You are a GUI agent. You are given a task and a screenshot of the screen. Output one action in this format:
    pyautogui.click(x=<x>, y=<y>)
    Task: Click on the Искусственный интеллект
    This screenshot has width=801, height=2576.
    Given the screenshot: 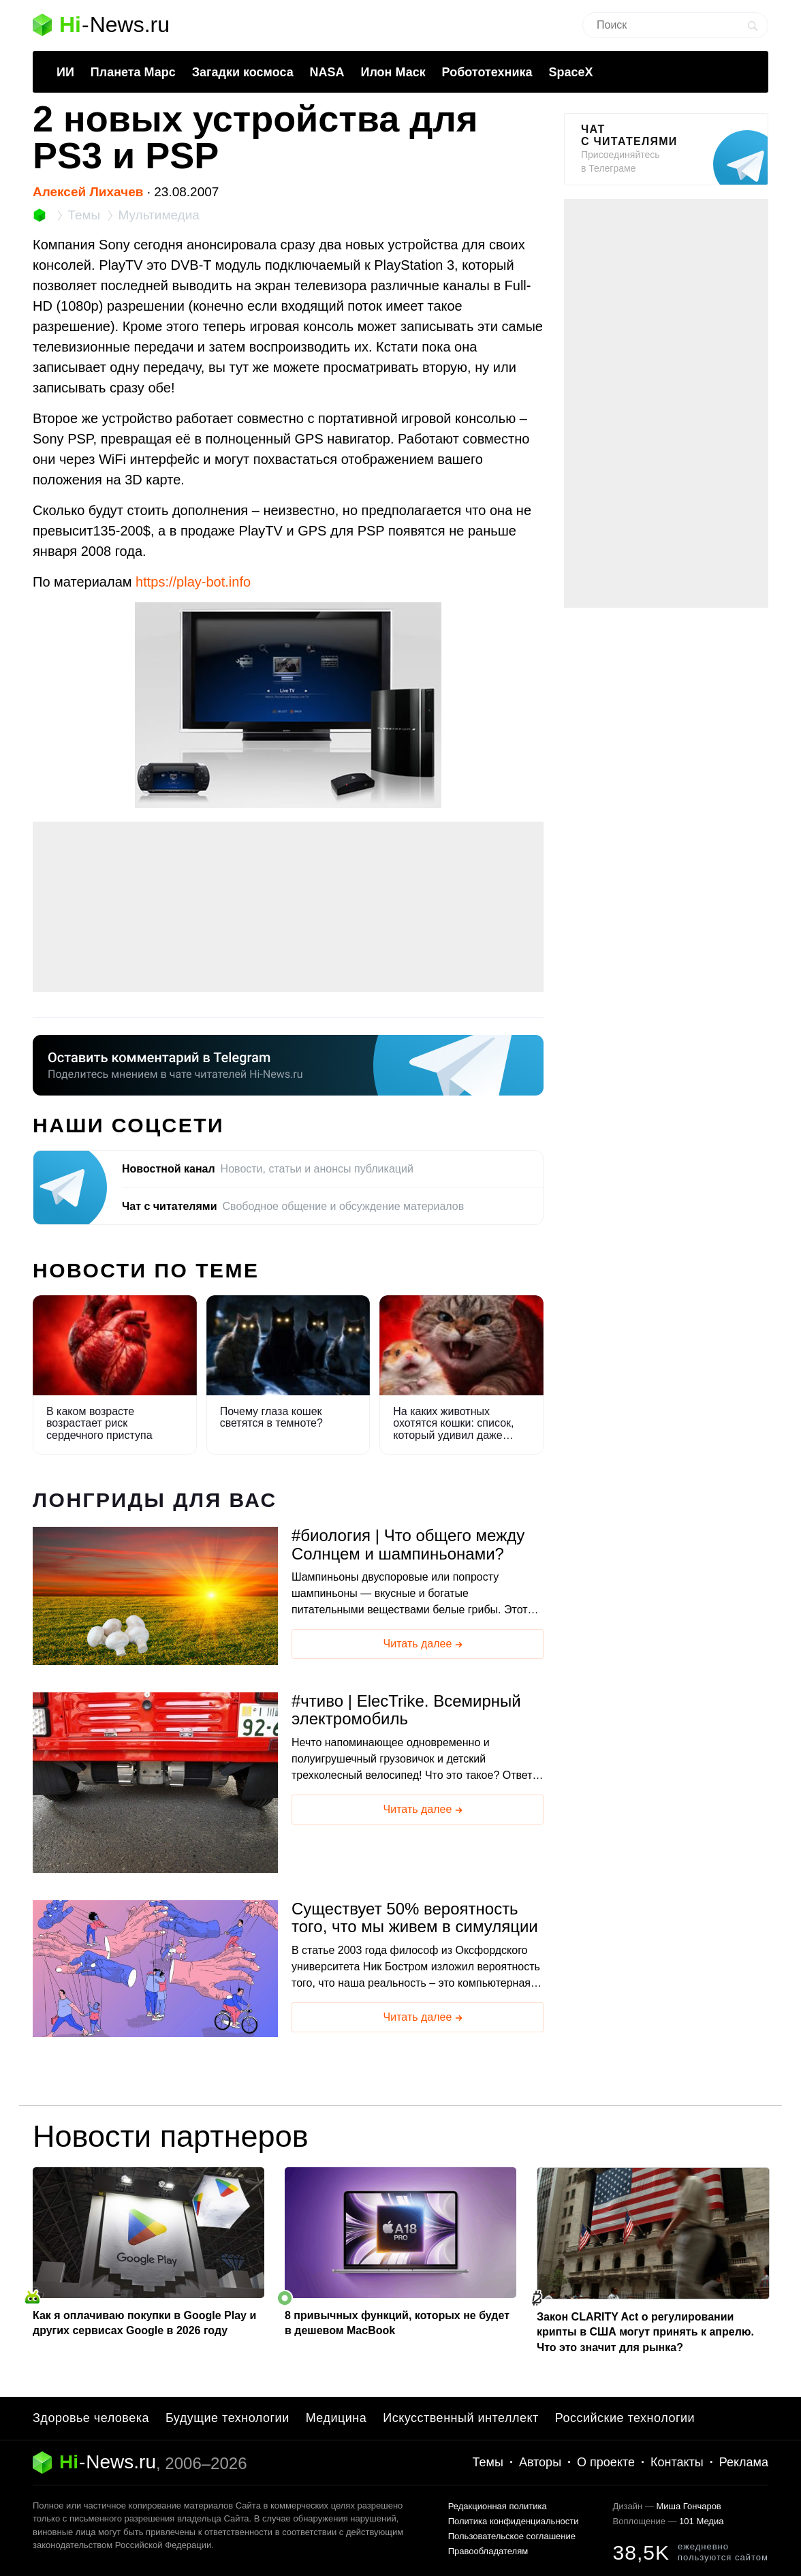 What is the action you would take?
    pyautogui.click(x=461, y=2418)
    